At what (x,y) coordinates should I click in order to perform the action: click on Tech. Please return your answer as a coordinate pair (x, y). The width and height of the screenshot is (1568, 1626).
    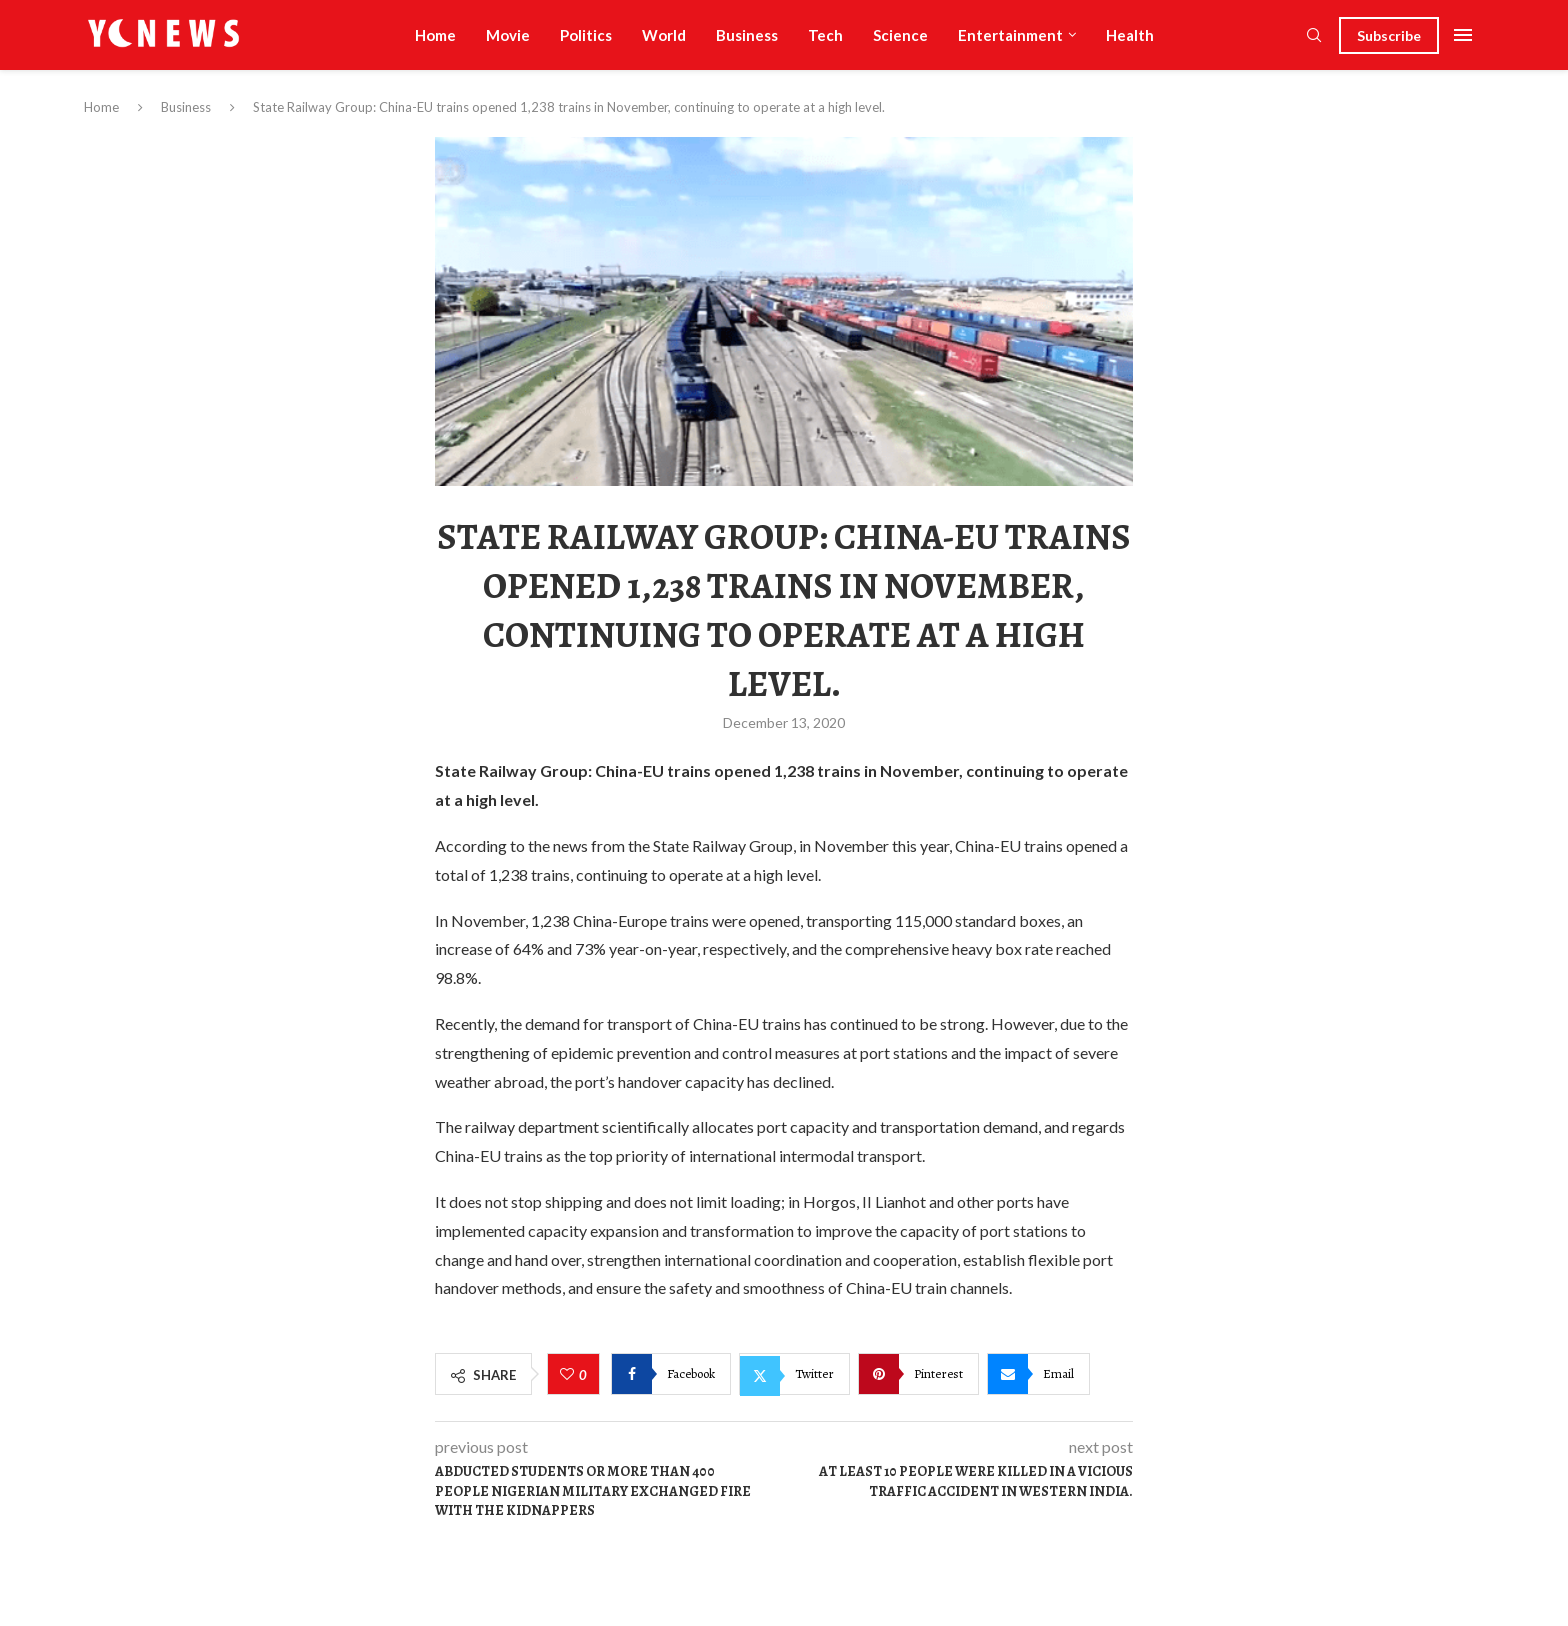
    Looking at the image, I should click on (825, 35).